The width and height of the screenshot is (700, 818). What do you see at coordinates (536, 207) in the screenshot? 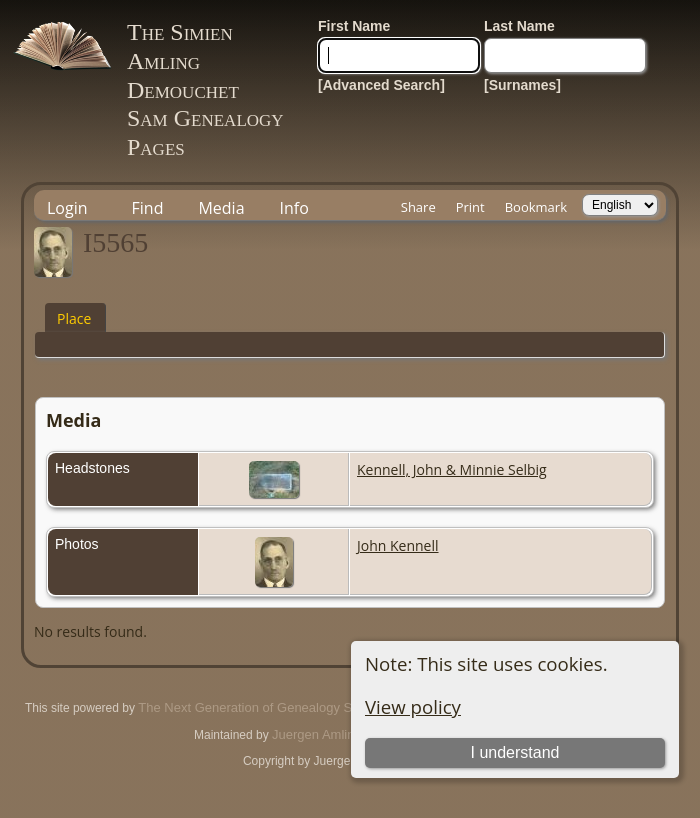
I see `Bookmark` at bounding box center [536, 207].